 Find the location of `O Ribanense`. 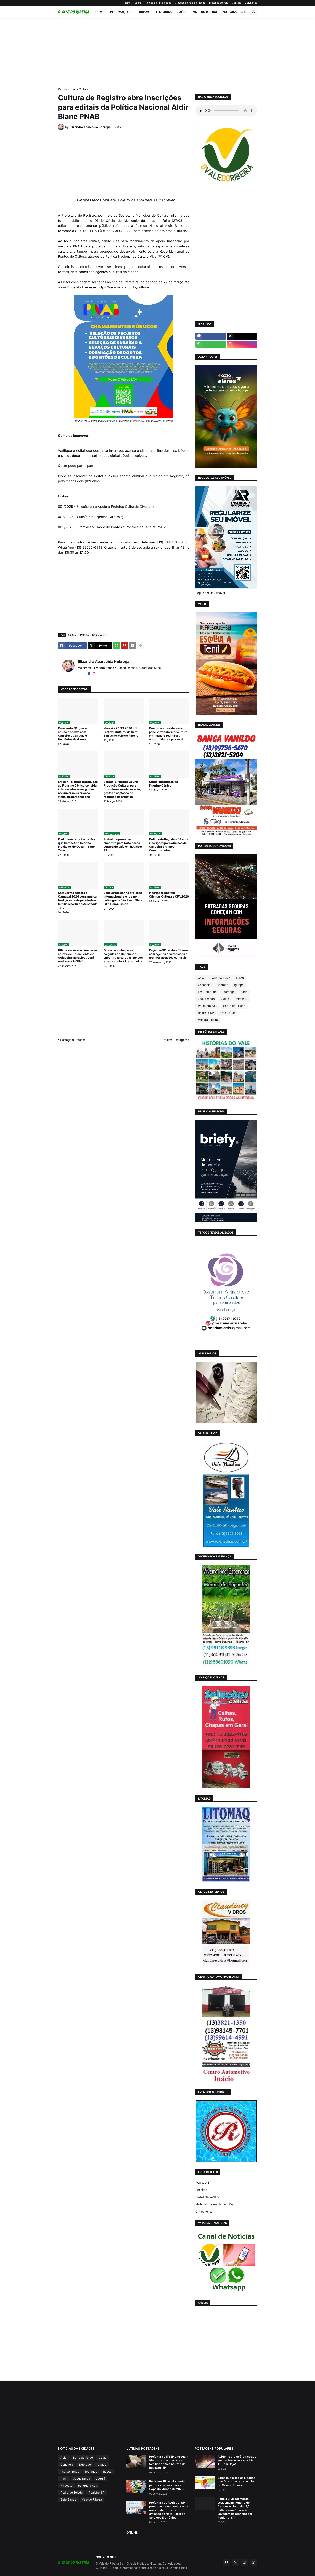

O Ribanense is located at coordinates (203, 2211).